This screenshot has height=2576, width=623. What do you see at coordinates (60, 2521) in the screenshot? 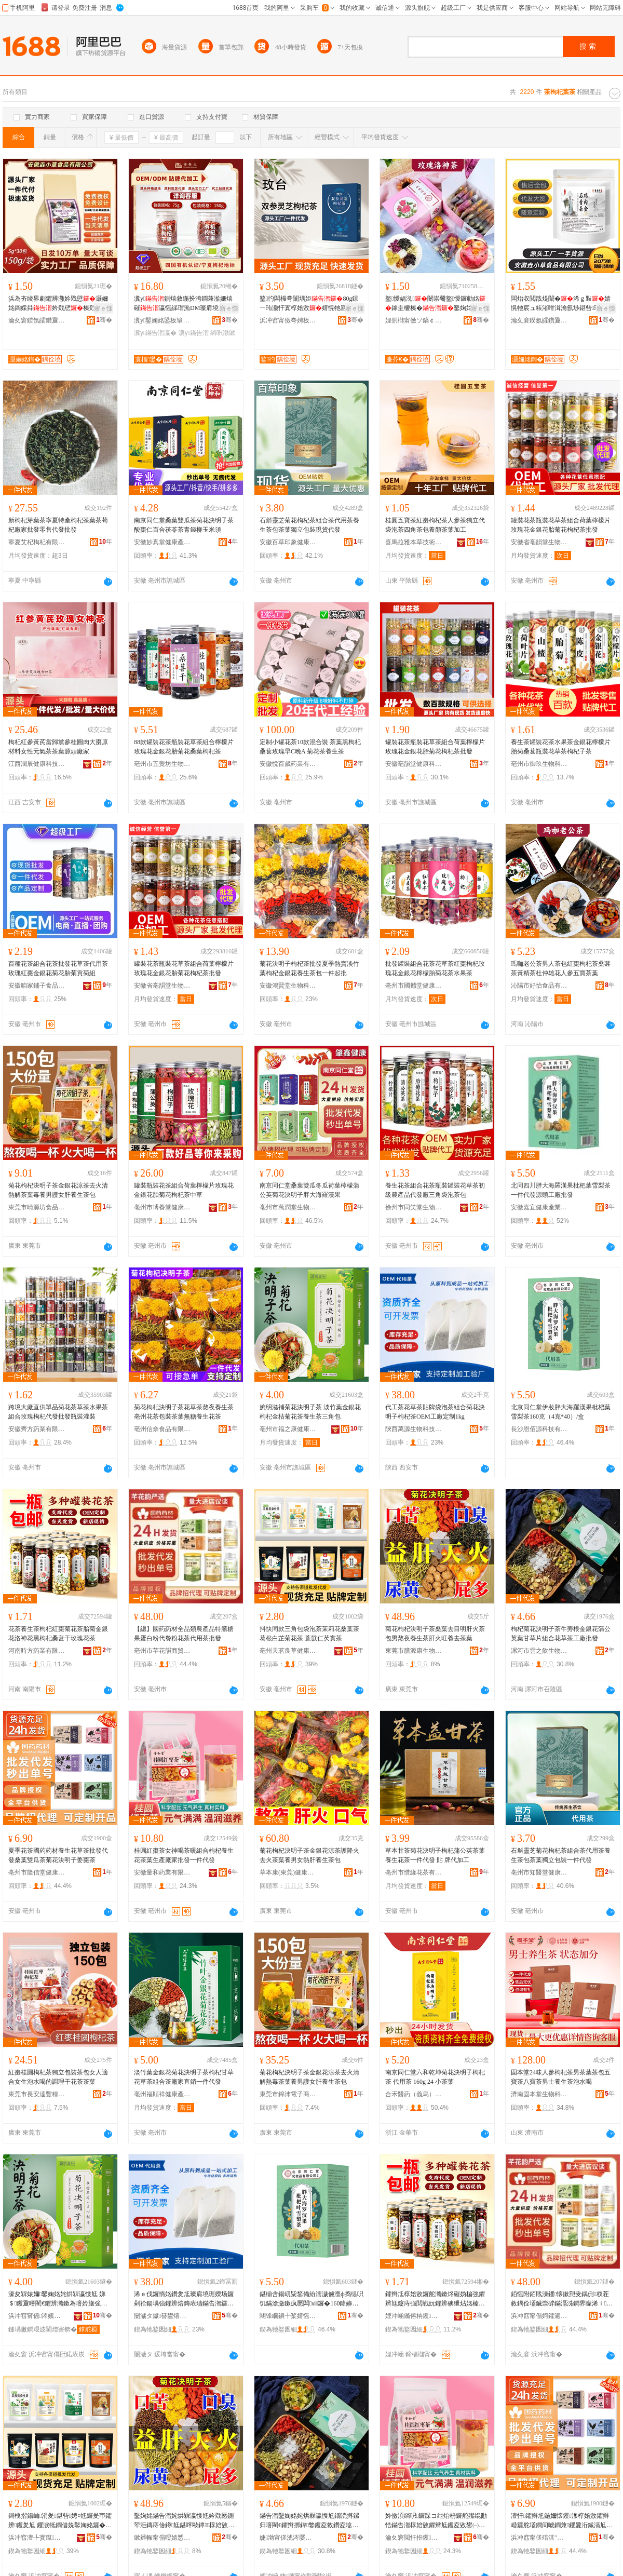
I see `鎶栧揩鍚屾涓夎鍖呰娉¤尪鑼夎帀鑺辨钁夎尪 钁涙牴鐧借姺鑿婅姳鑼� 钖忚嫛浠佽姟瀵﹁尪` at bounding box center [60, 2521].